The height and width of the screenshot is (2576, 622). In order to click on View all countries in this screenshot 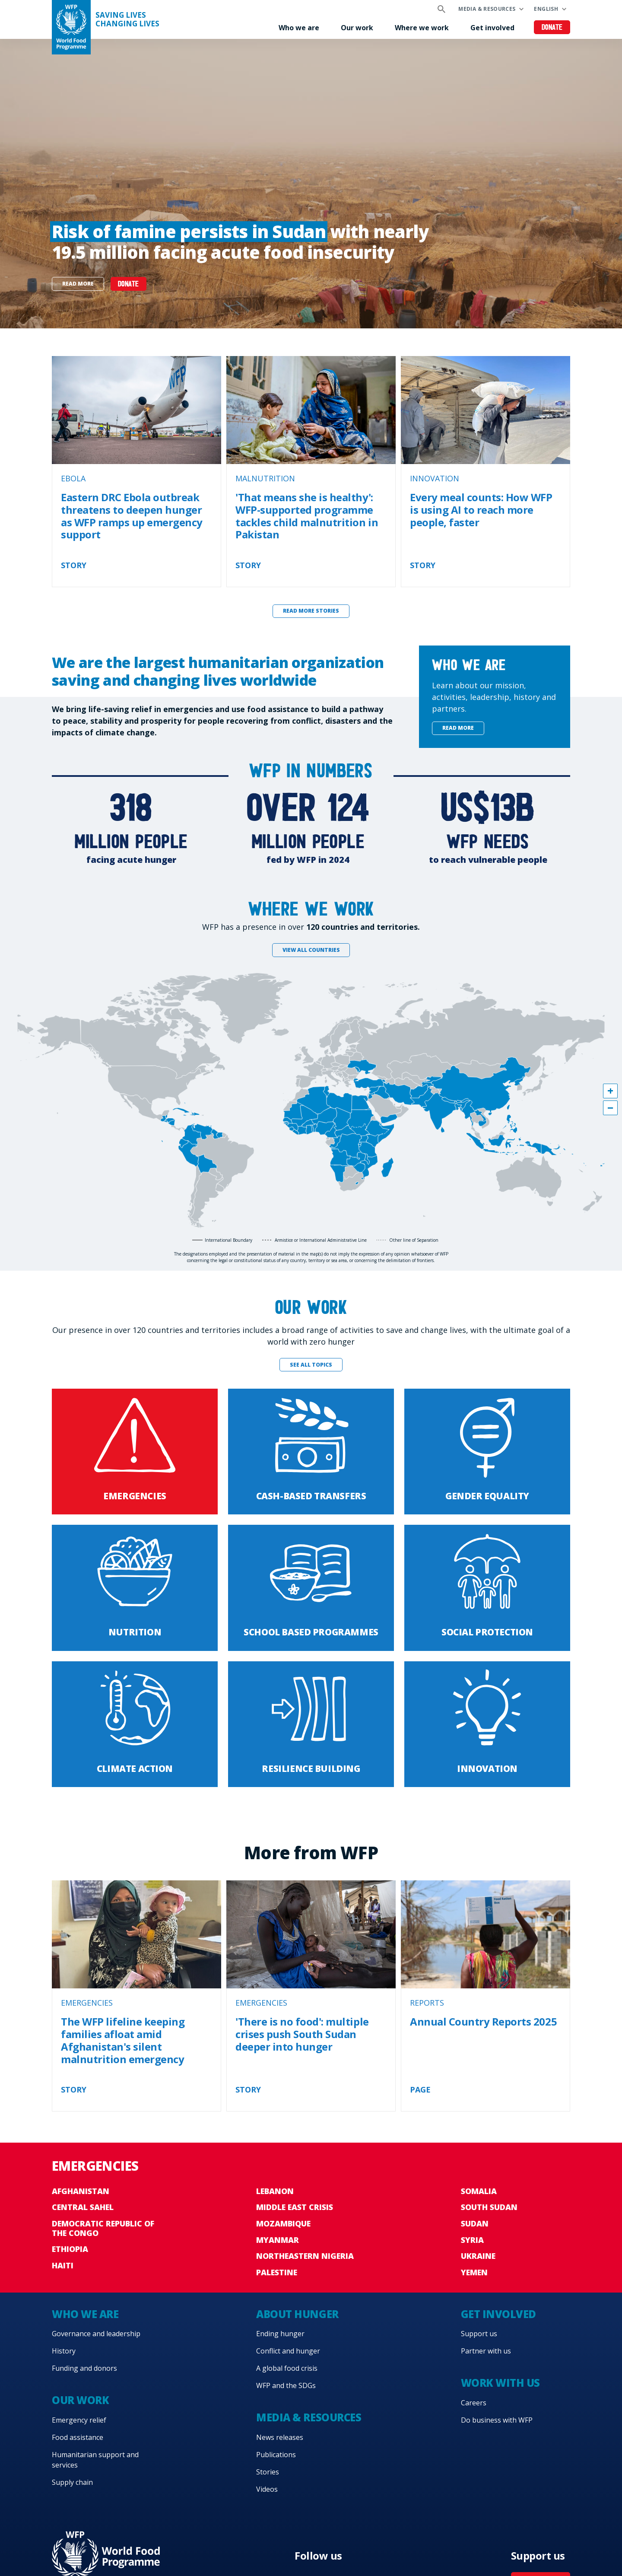, I will do `click(311, 950)`.